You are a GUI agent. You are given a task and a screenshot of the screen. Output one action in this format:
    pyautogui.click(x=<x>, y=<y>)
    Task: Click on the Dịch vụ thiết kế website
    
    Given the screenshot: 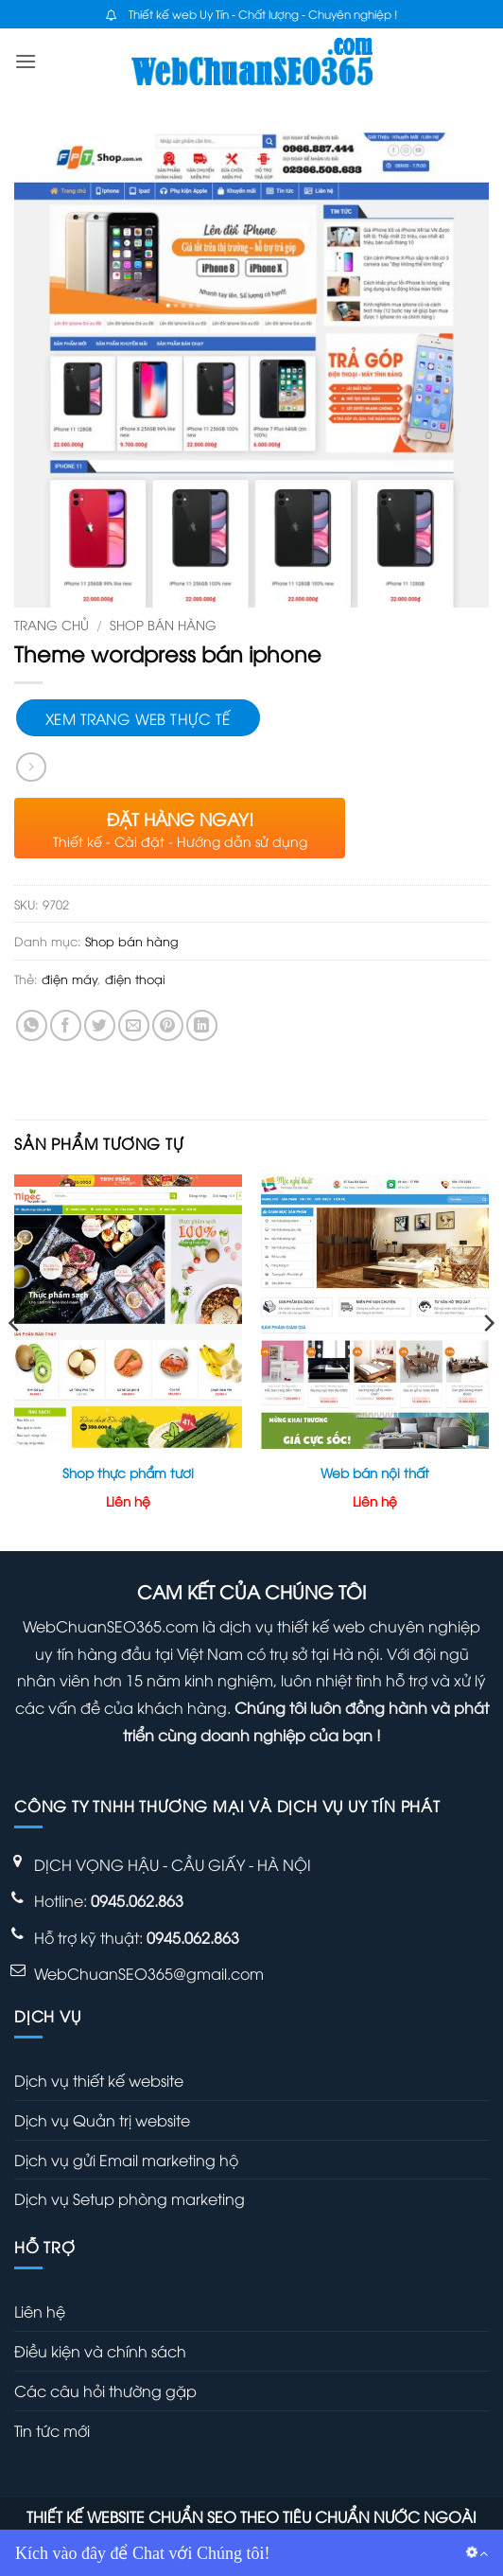 What is the action you would take?
    pyautogui.click(x=98, y=2080)
    